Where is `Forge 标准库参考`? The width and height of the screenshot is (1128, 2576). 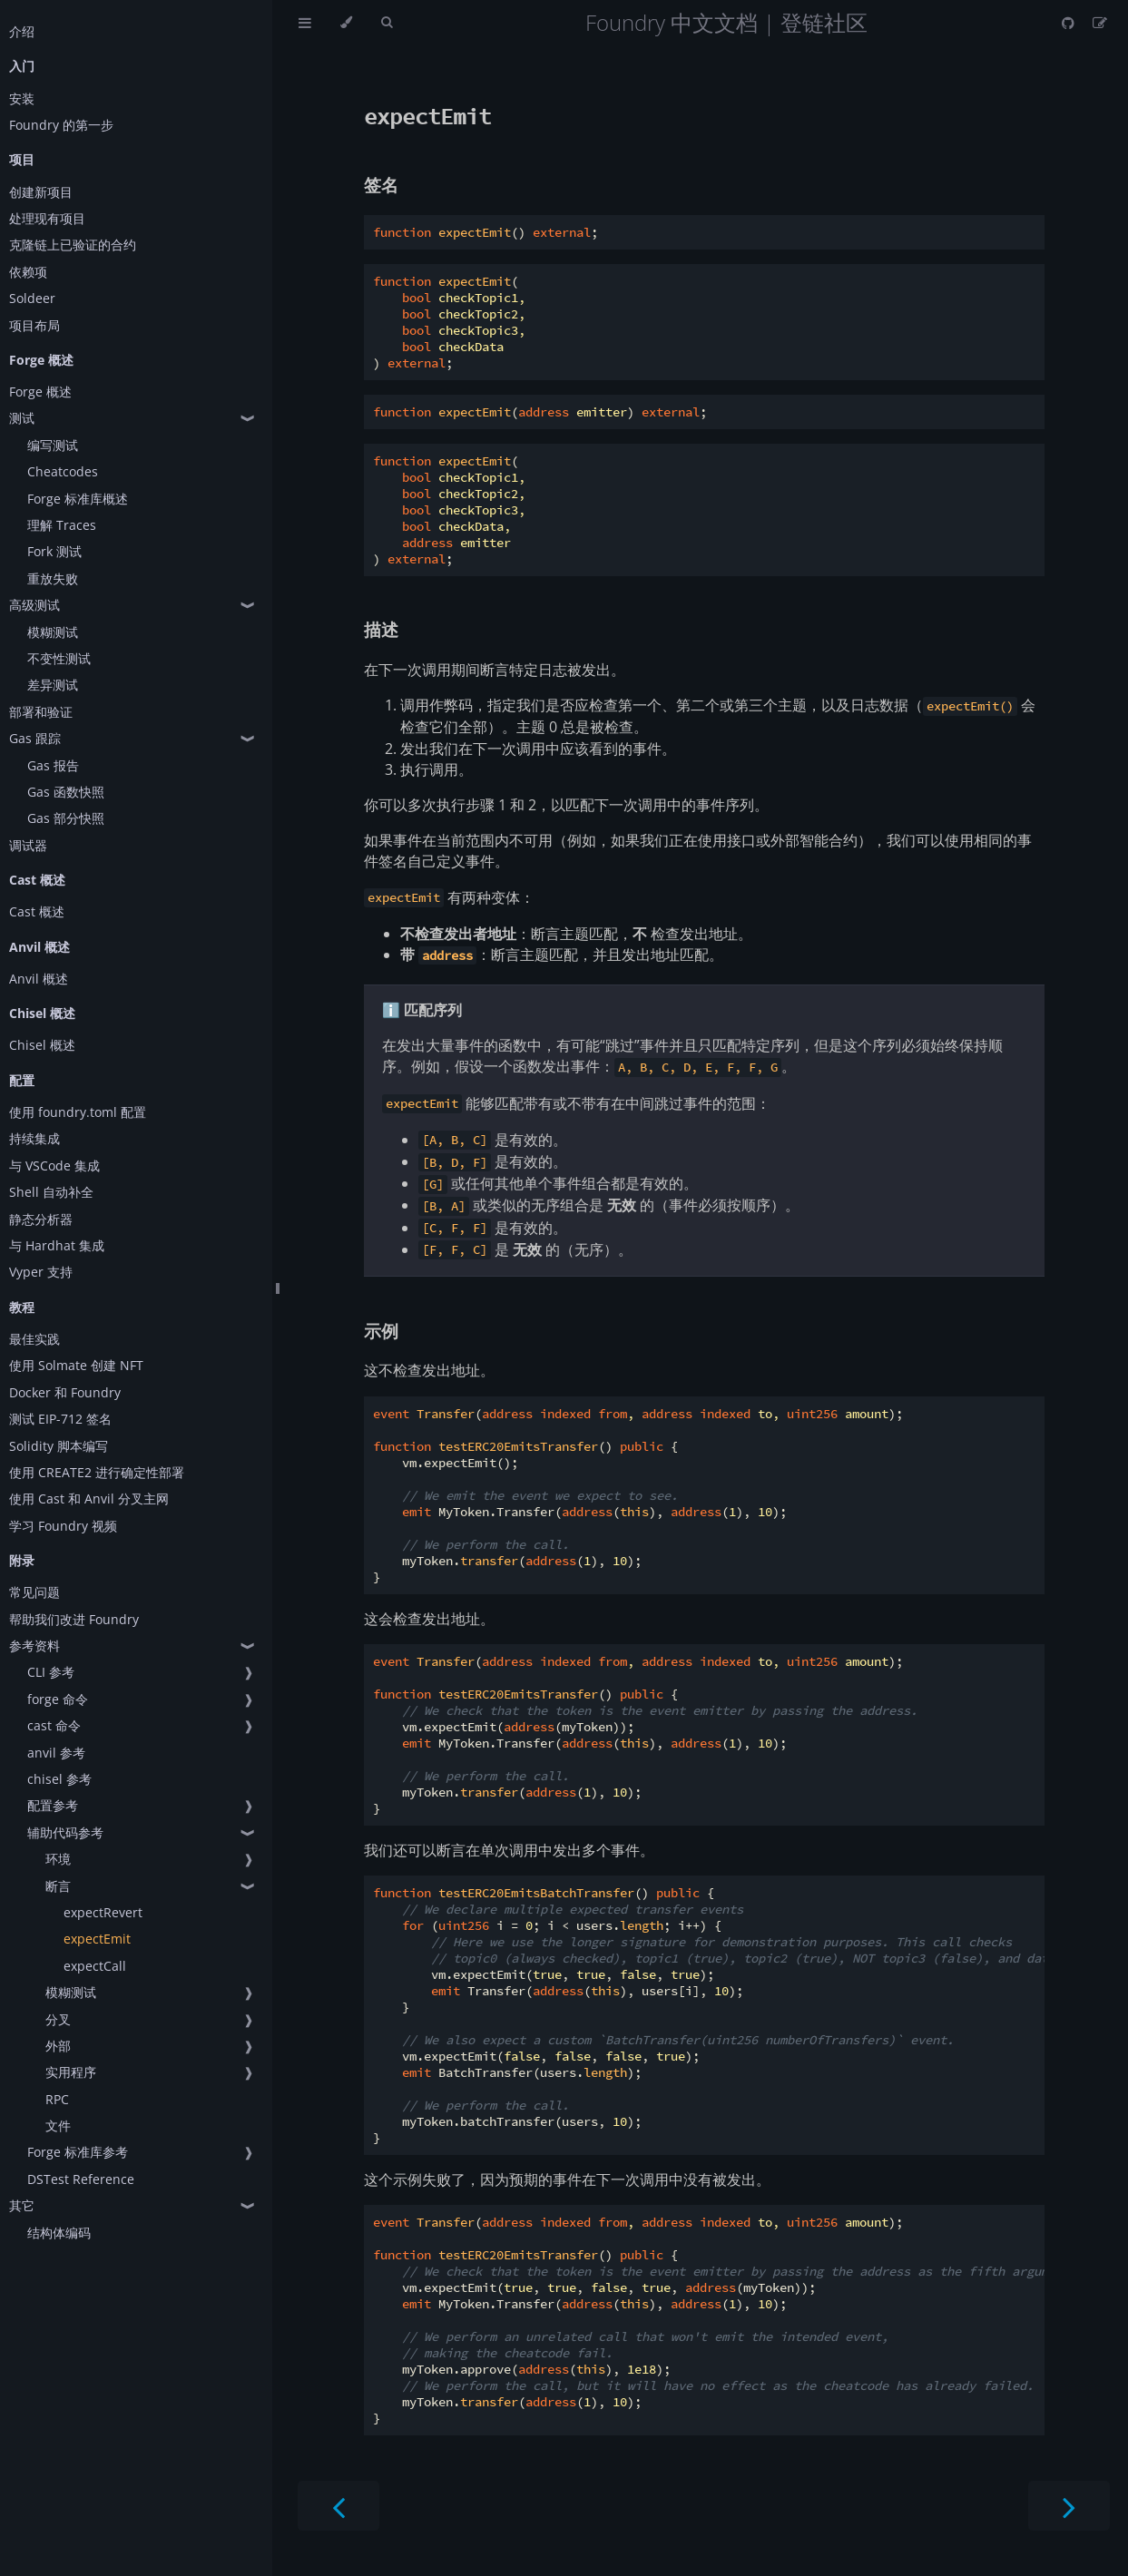
Forge 标准库参考 is located at coordinates (77, 2151).